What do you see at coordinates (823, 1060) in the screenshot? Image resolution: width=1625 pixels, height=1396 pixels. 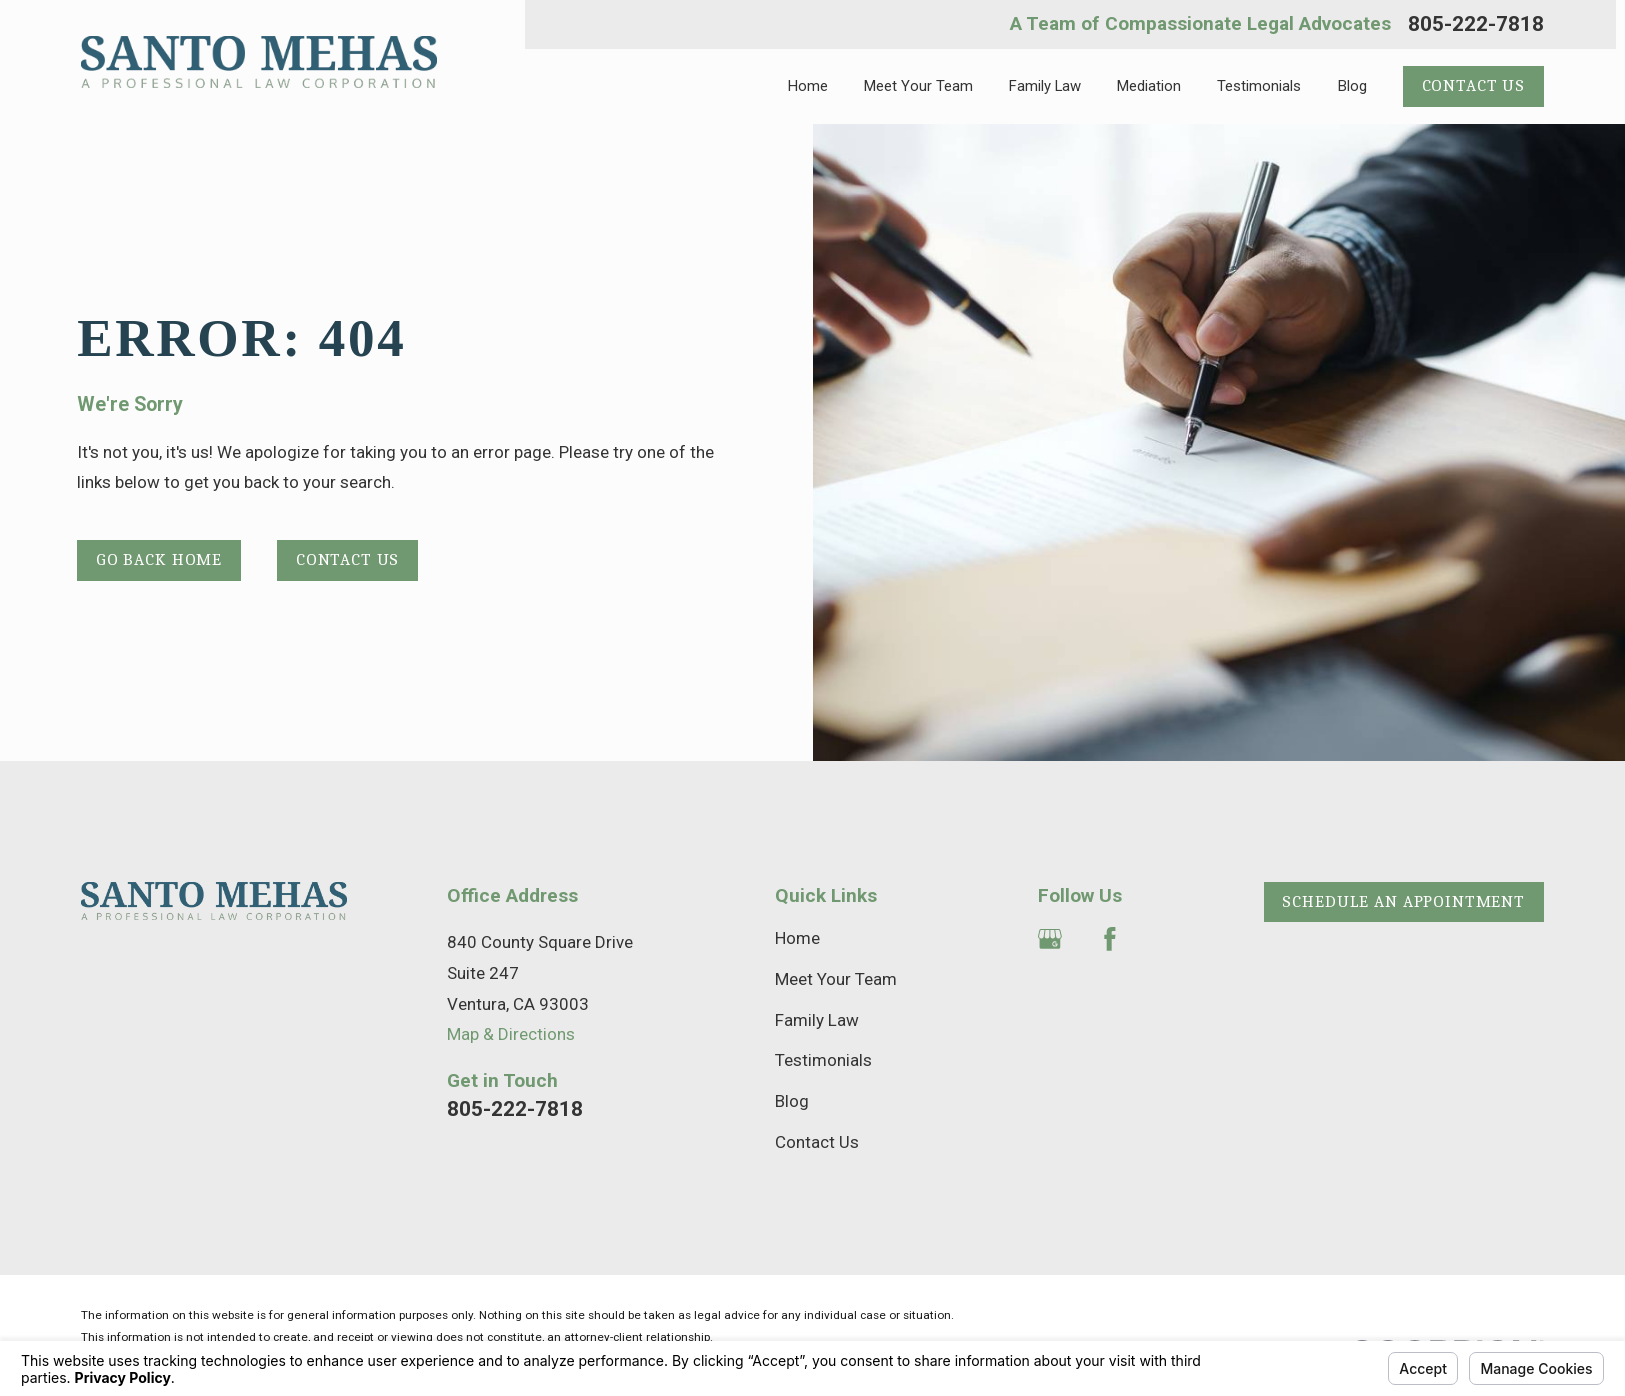 I see `Testimonials` at bounding box center [823, 1060].